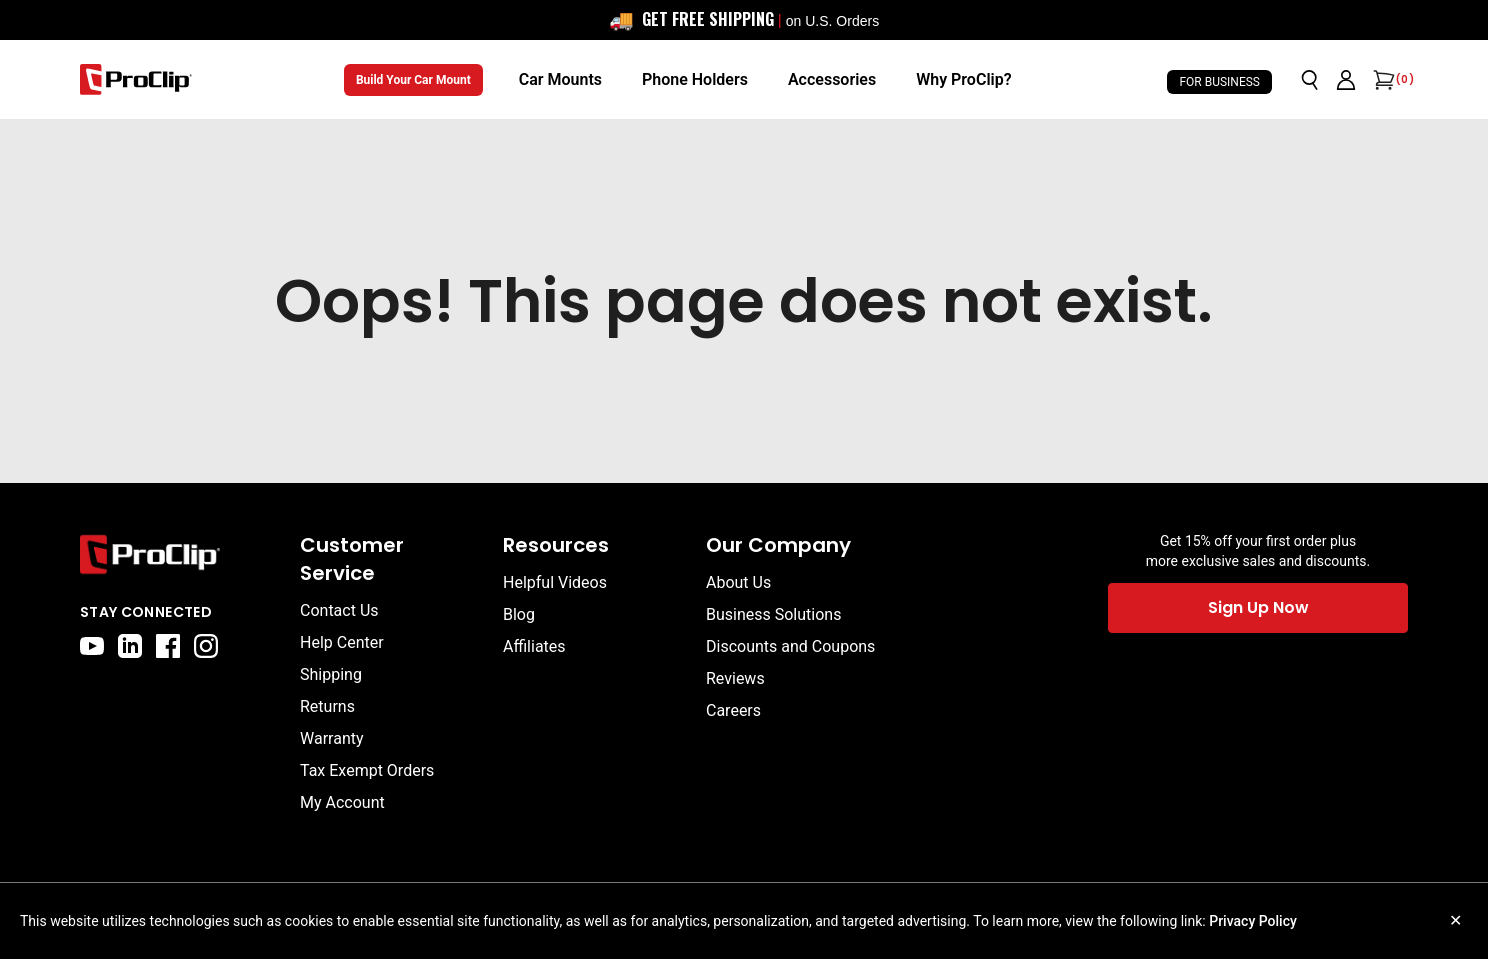 The height and width of the screenshot is (959, 1488). What do you see at coordinates (130, 646) in the screenshot?
I see `[linkedin]` at bounding box center [130, 646].